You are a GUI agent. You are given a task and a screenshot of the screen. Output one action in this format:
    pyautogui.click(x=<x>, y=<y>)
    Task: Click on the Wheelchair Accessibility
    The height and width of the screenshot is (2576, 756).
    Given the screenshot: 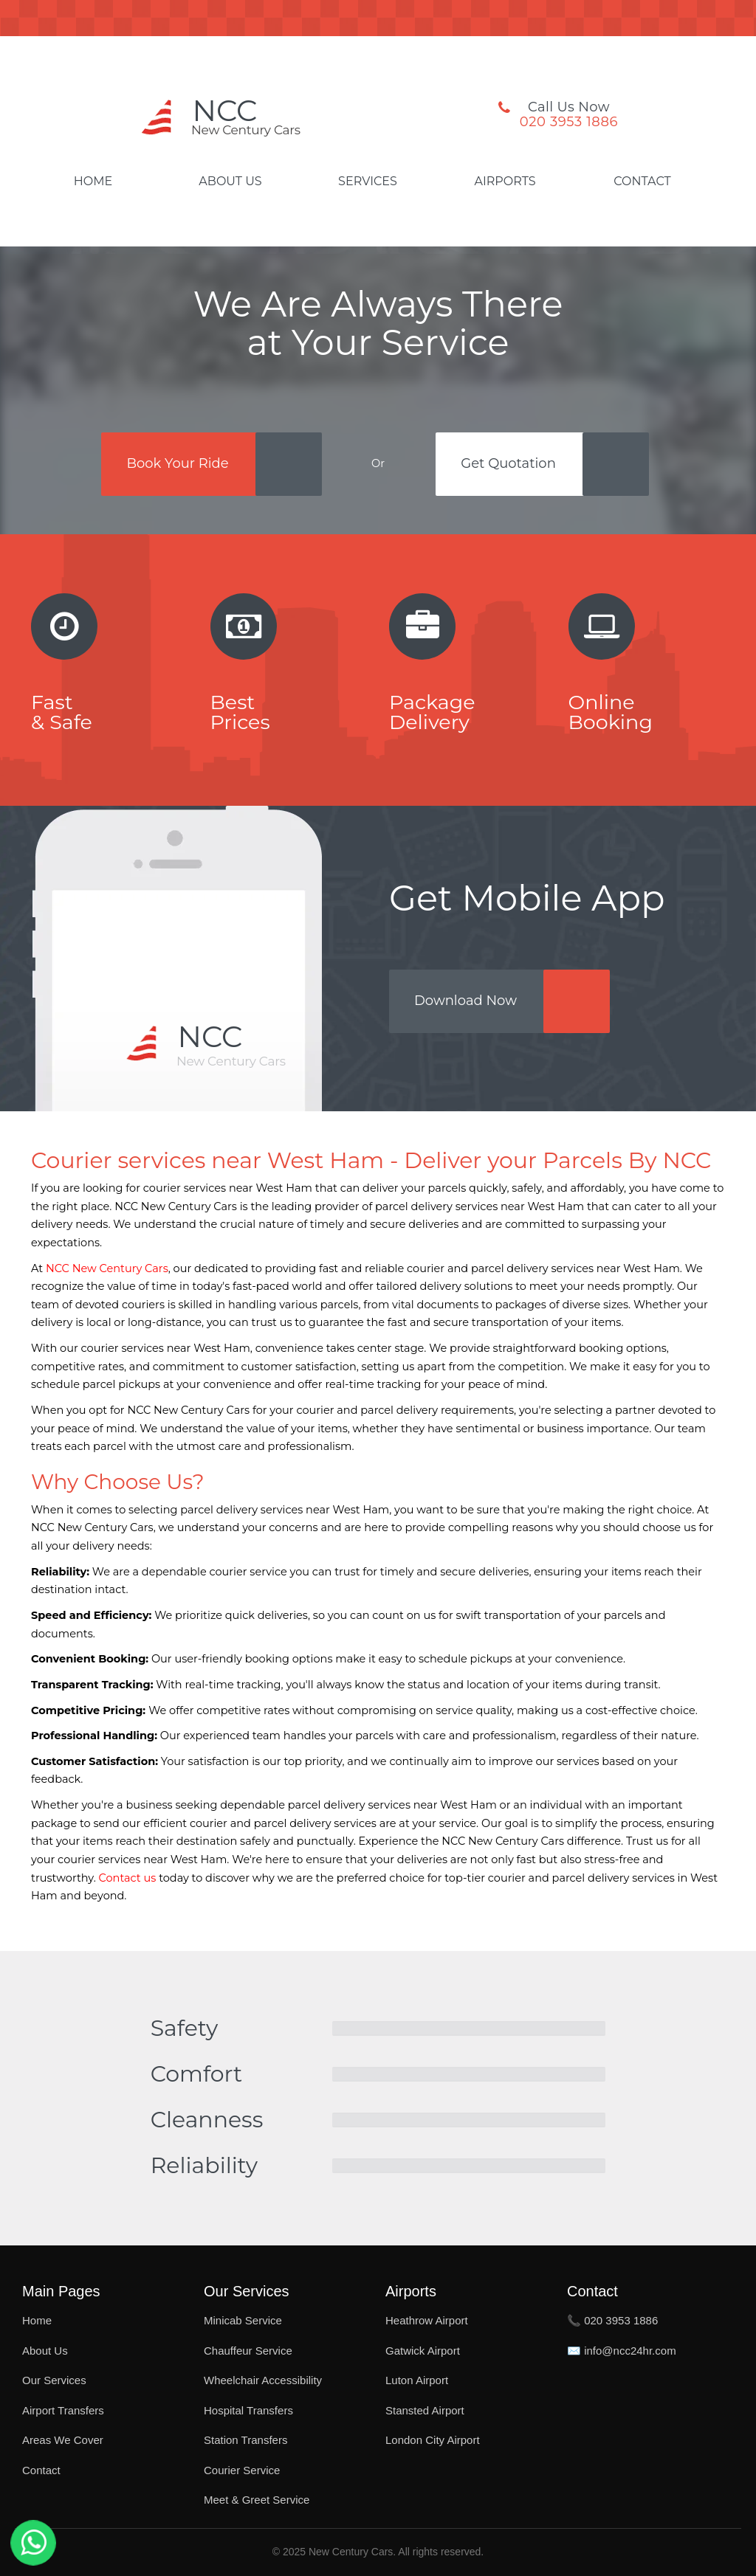 What is the action you would take?
    pyautogui.click(x=263, y=2380)
    